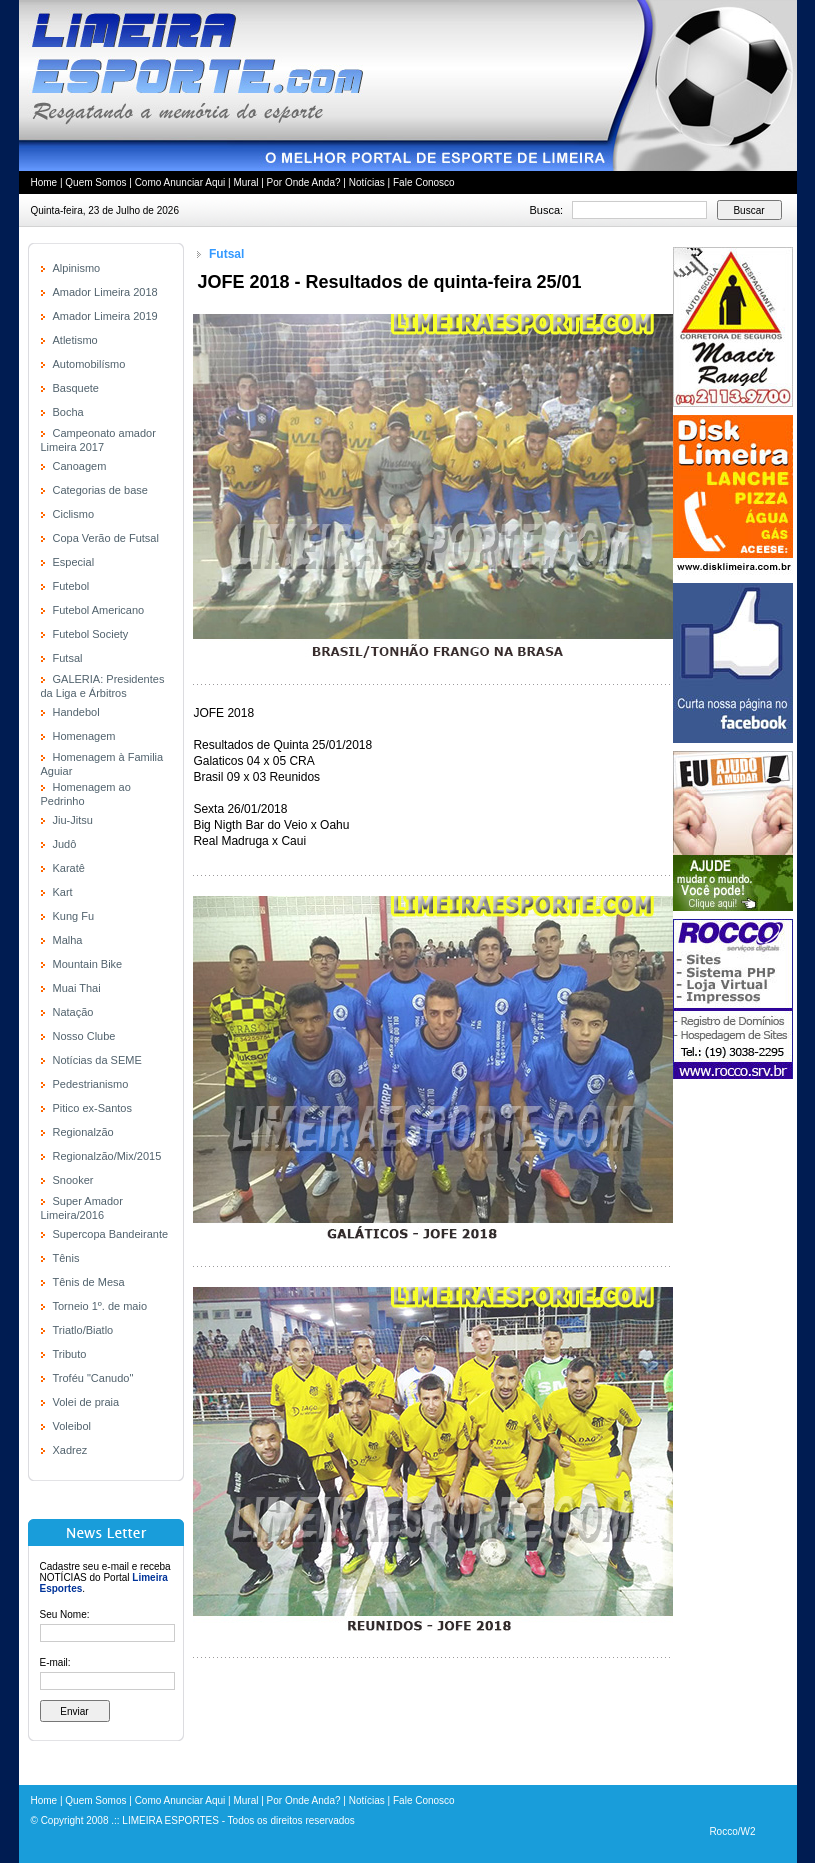  What do you see at coordinates (95, 182) in the screenshot?
I see `Quem Somos` at bounding box center [95, 182].